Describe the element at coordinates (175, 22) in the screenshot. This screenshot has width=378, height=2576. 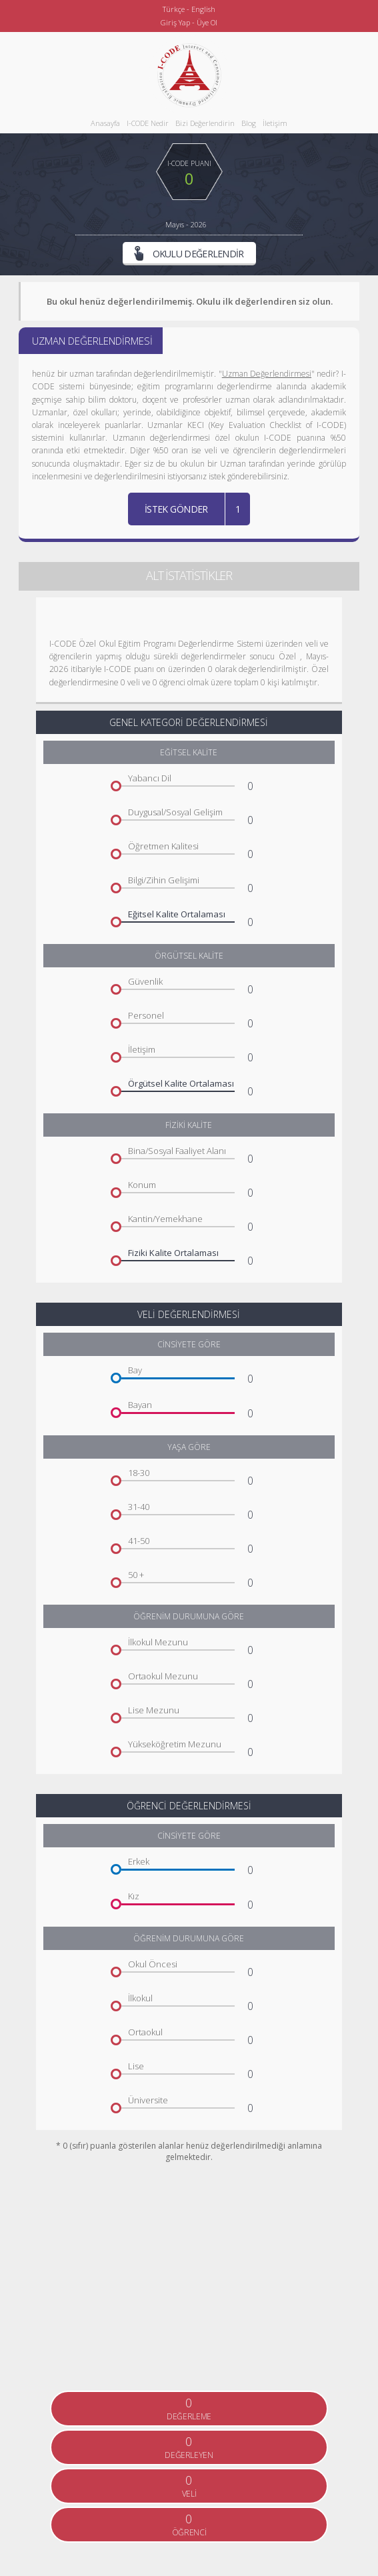
I see `Giriş Yap` at that location.